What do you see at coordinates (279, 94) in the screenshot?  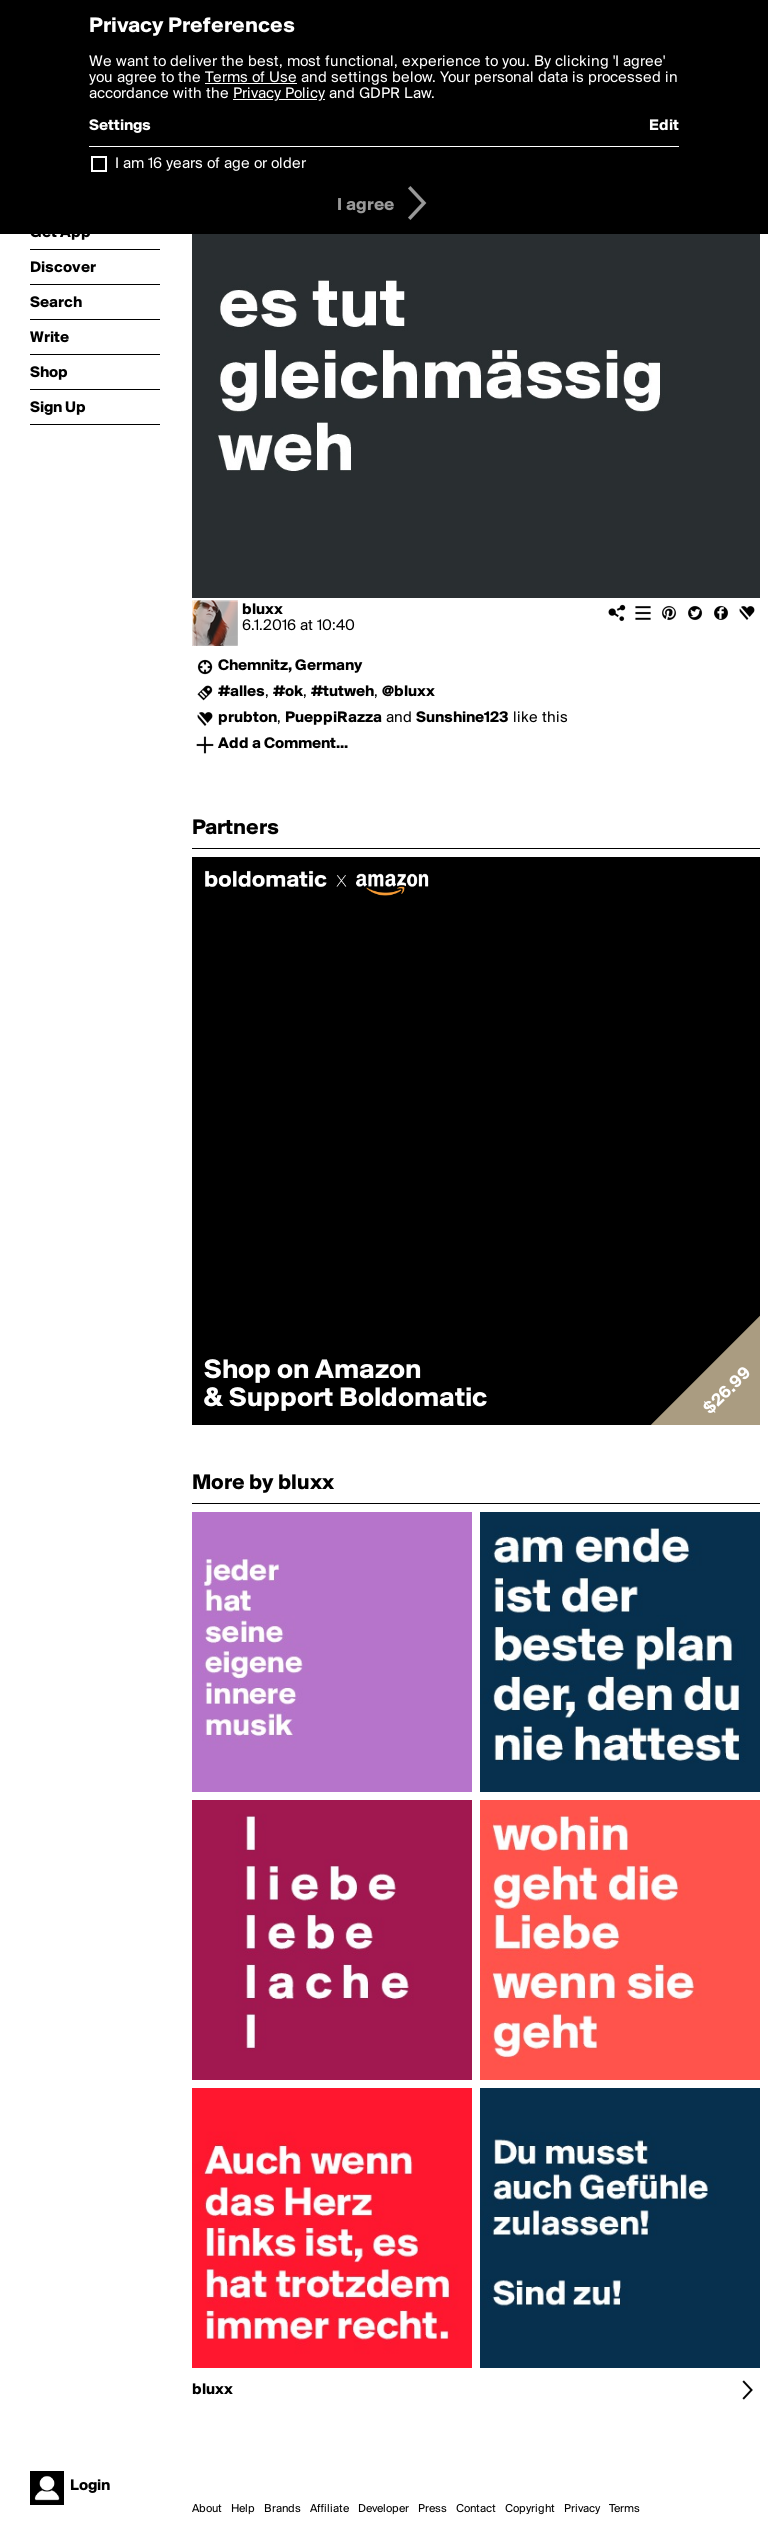 I see `Privacy Policy` at bounding box center [279, 94].